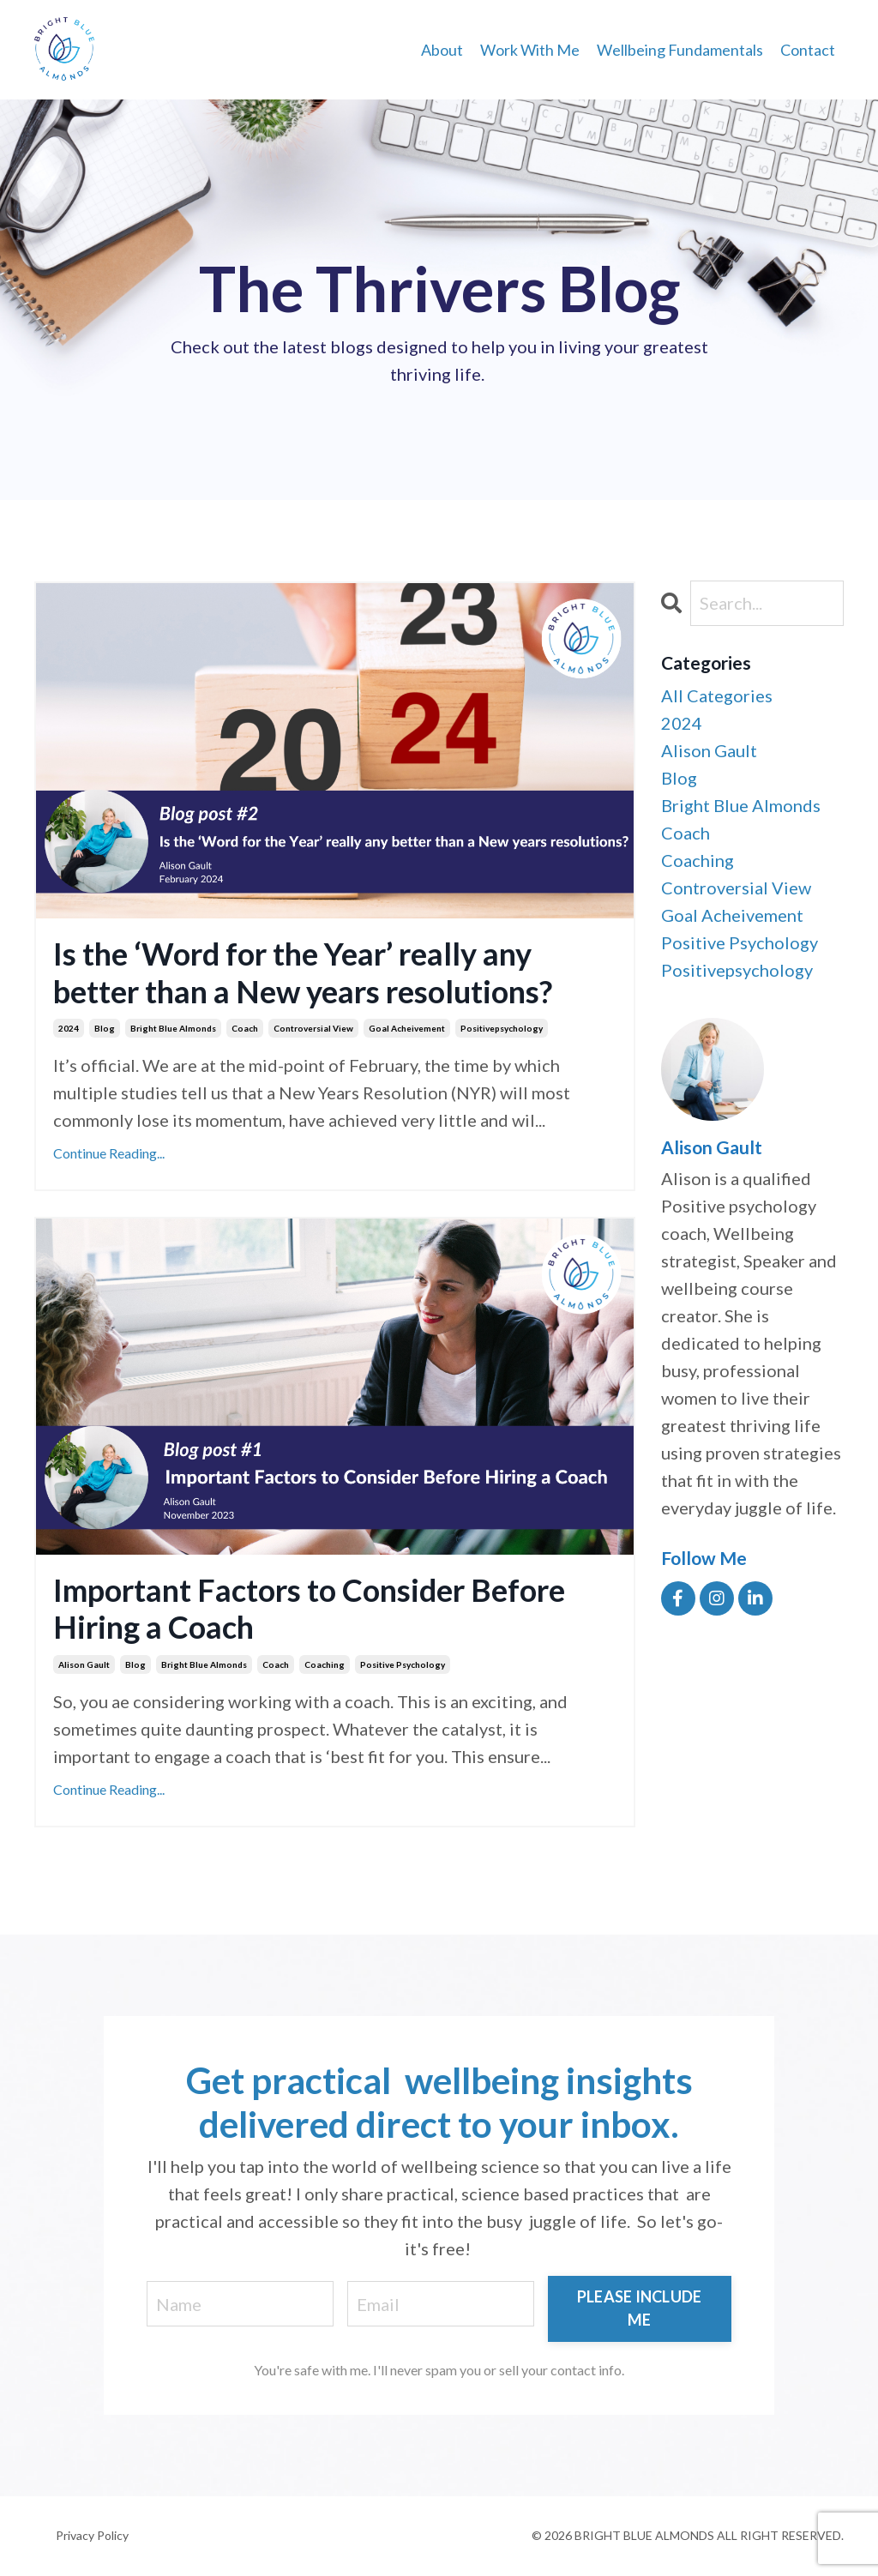  What do you see at coordinates (530, 49) in the screenshot?
I see `Work With Me` at bounding box center [530, 49].